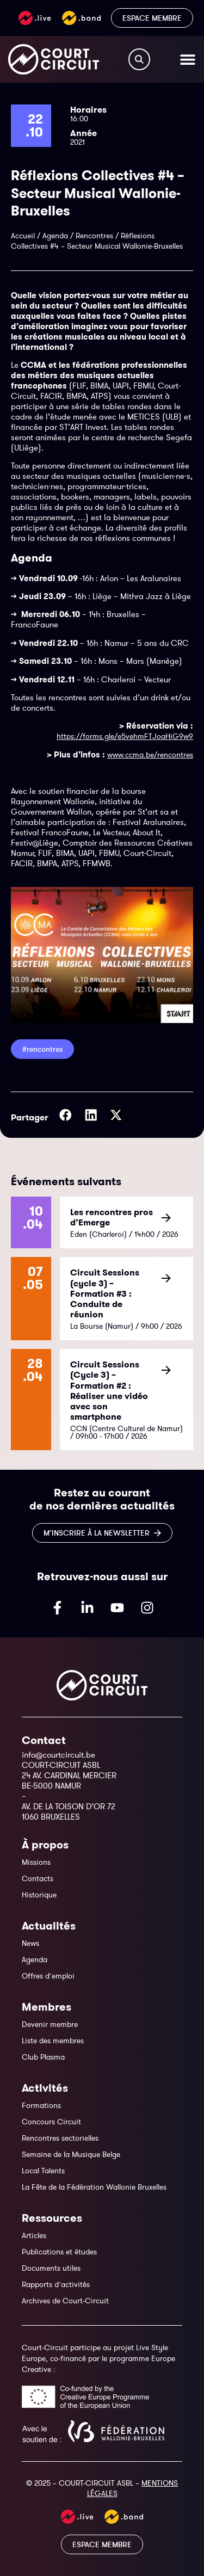 The width and height of the screenshot is (204, 2576). I want to click on Rencontres sectorielles, so click(60, 2138).